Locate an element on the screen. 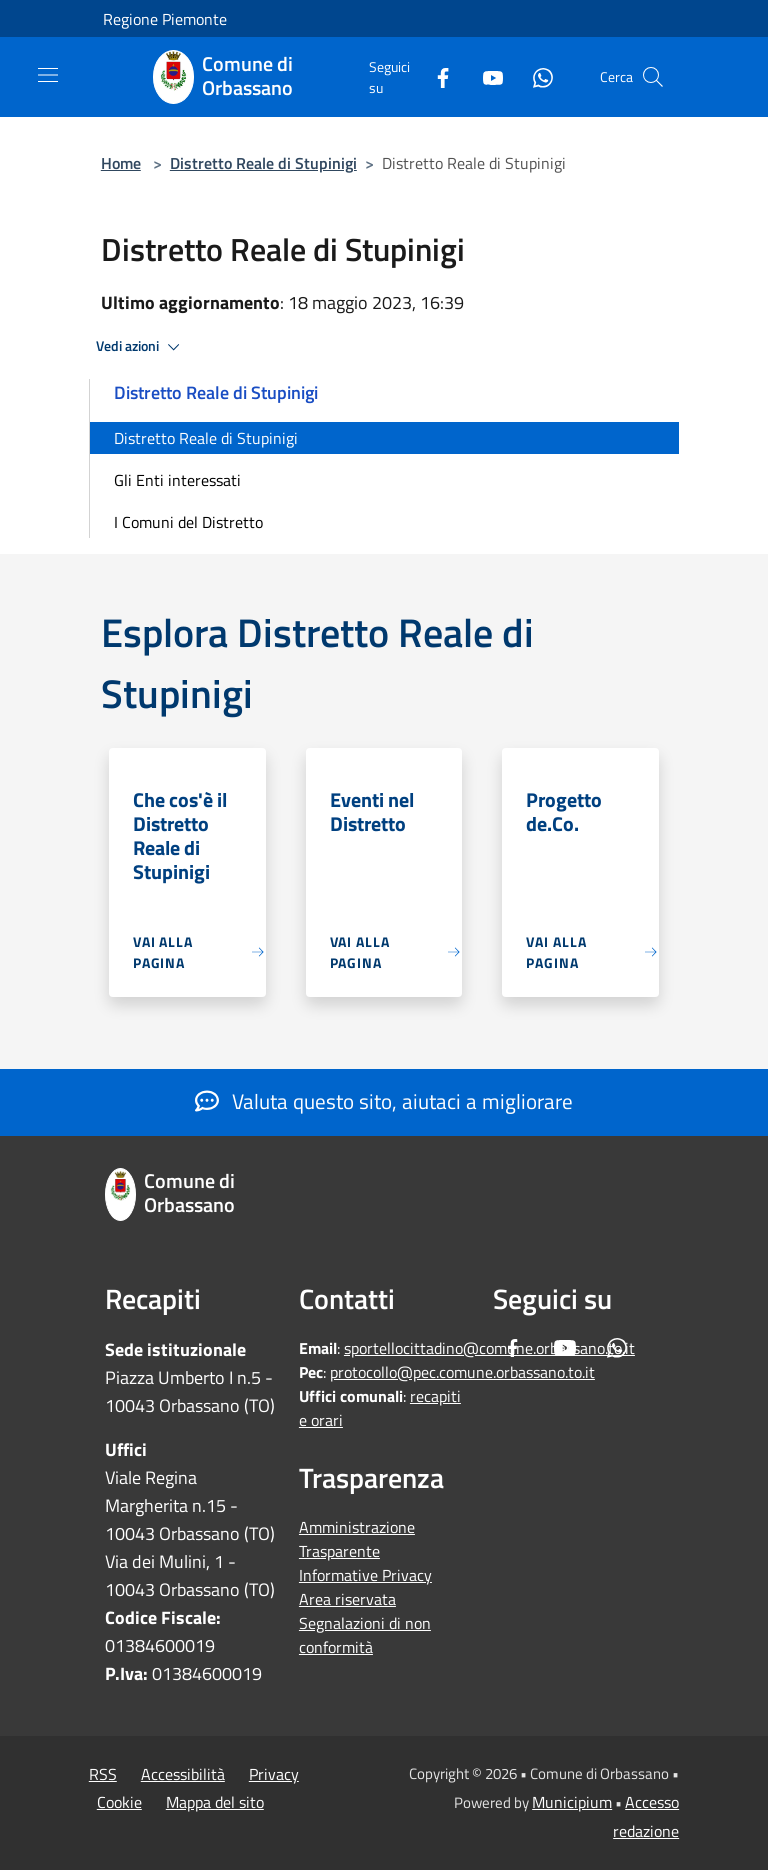 The width and height of the screenshot is (768, 1870). Privacy is located at coordinates (274, 1774).